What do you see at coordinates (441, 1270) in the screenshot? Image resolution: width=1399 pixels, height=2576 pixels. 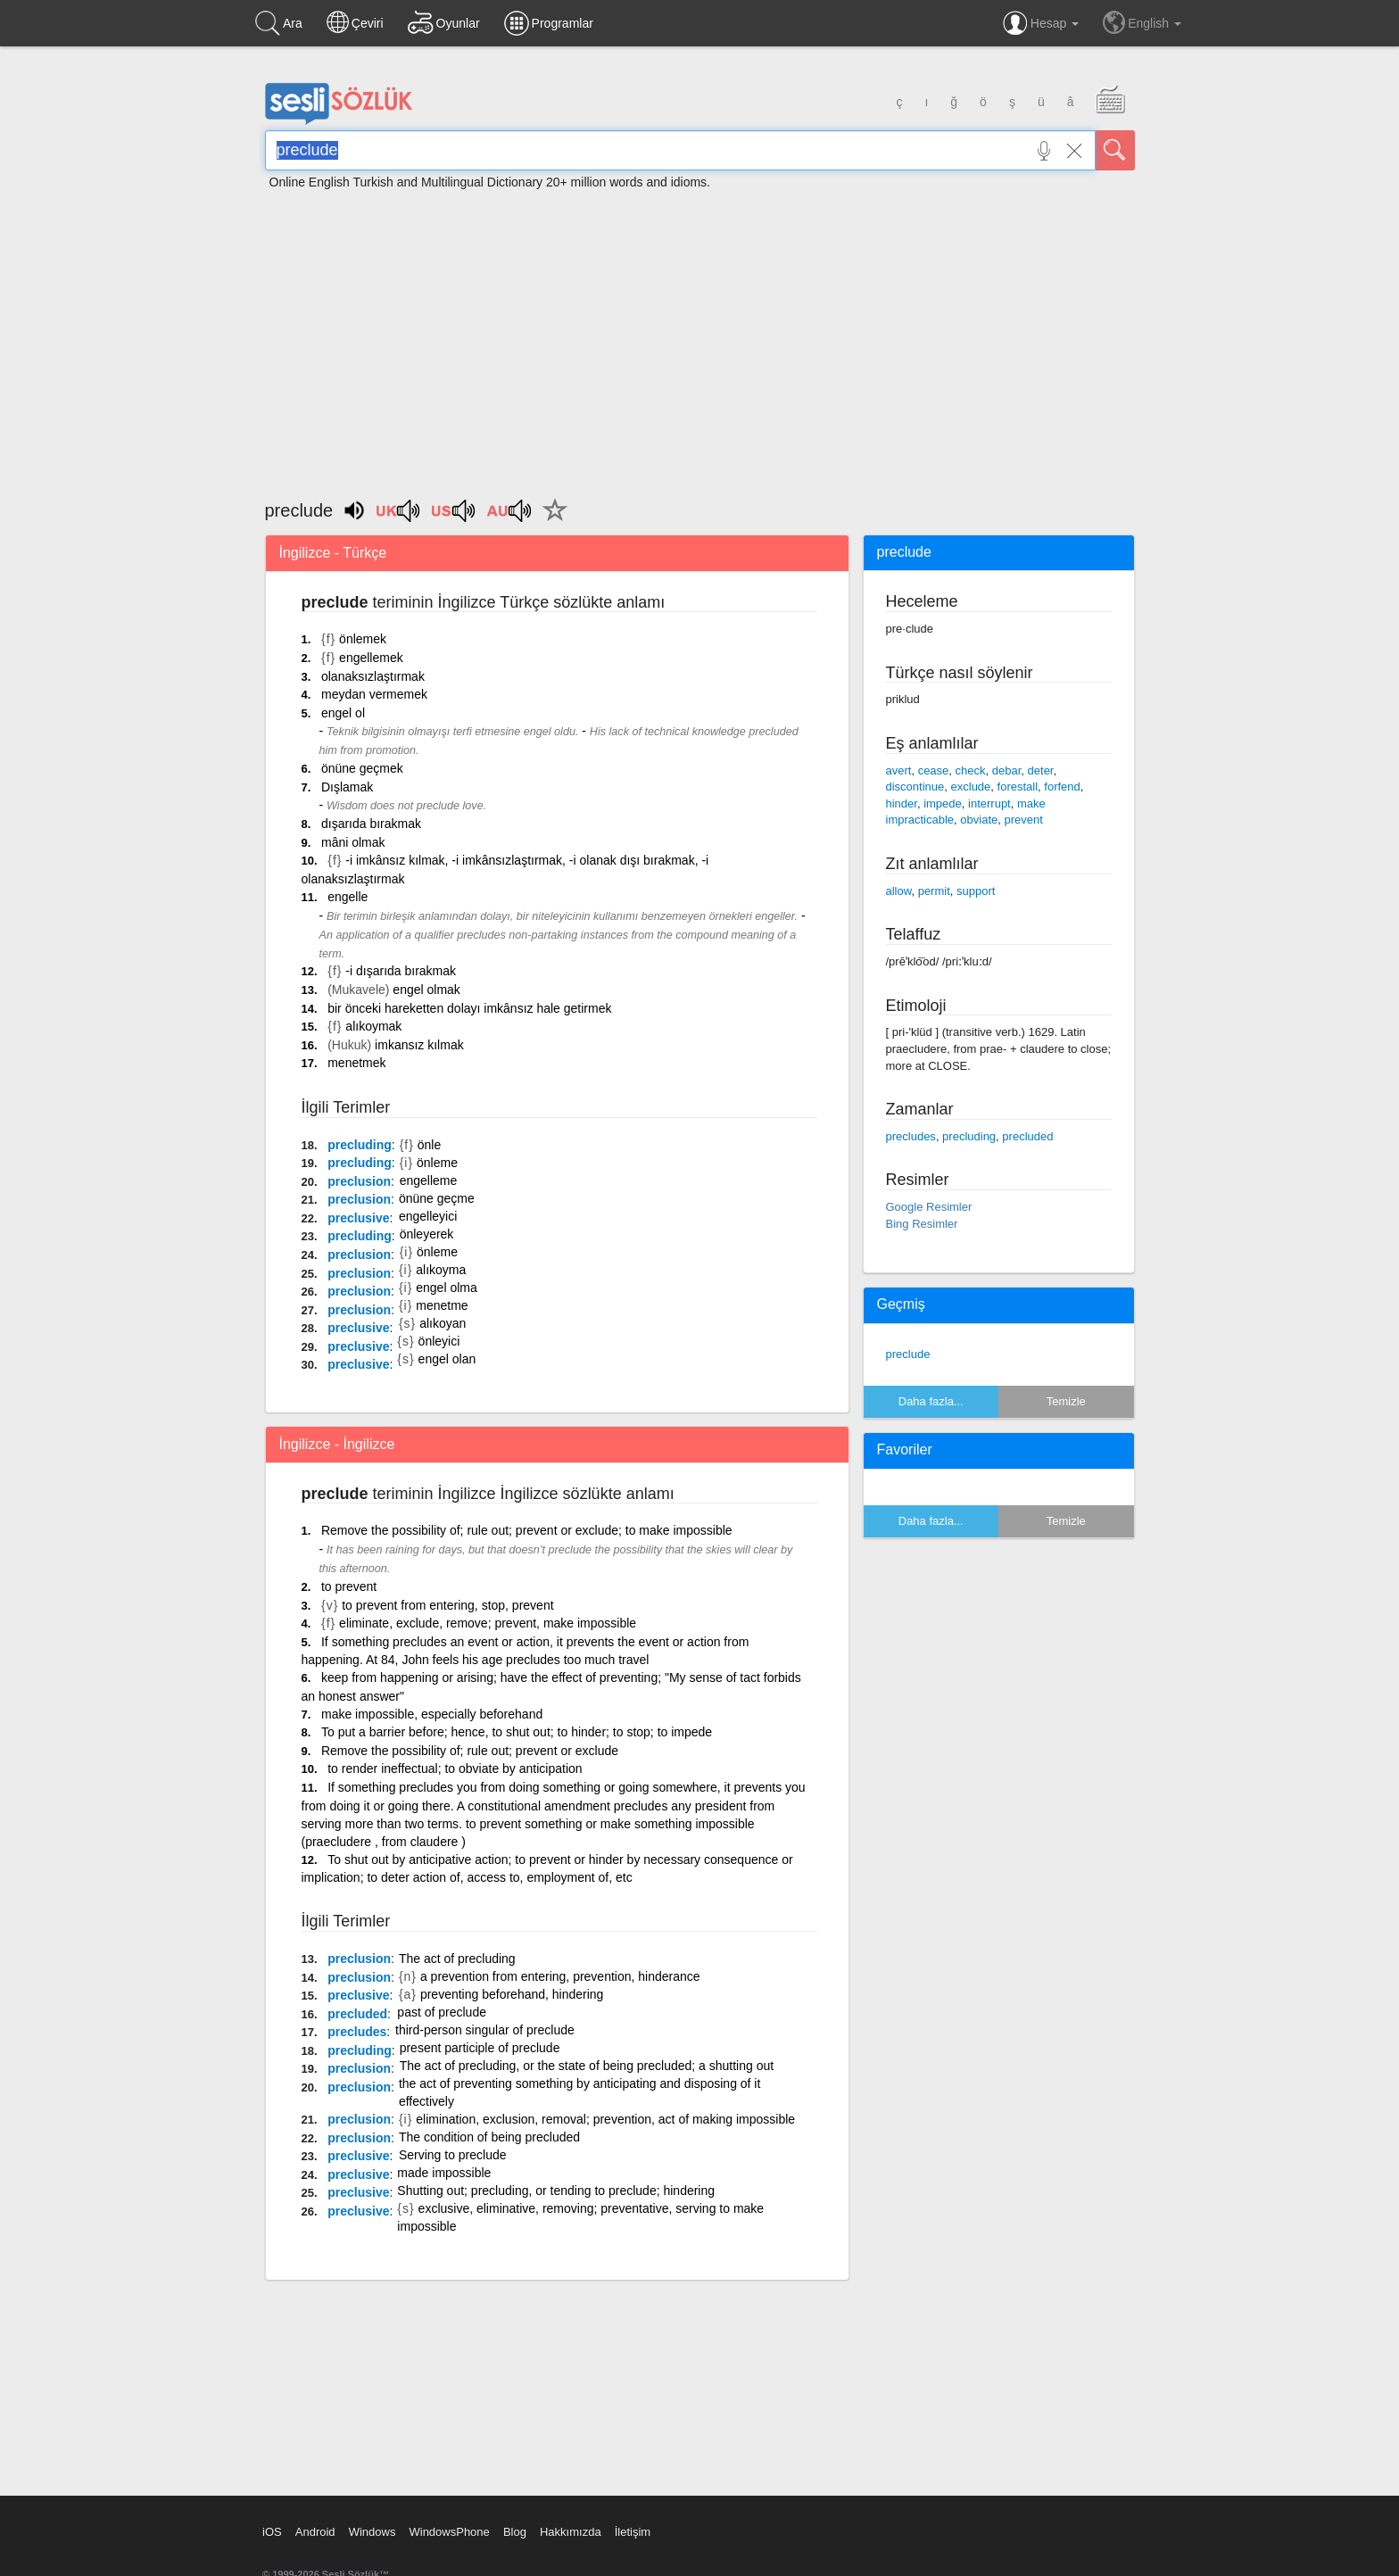 I see `alıkoyma` at bounding box center [441, 1270].